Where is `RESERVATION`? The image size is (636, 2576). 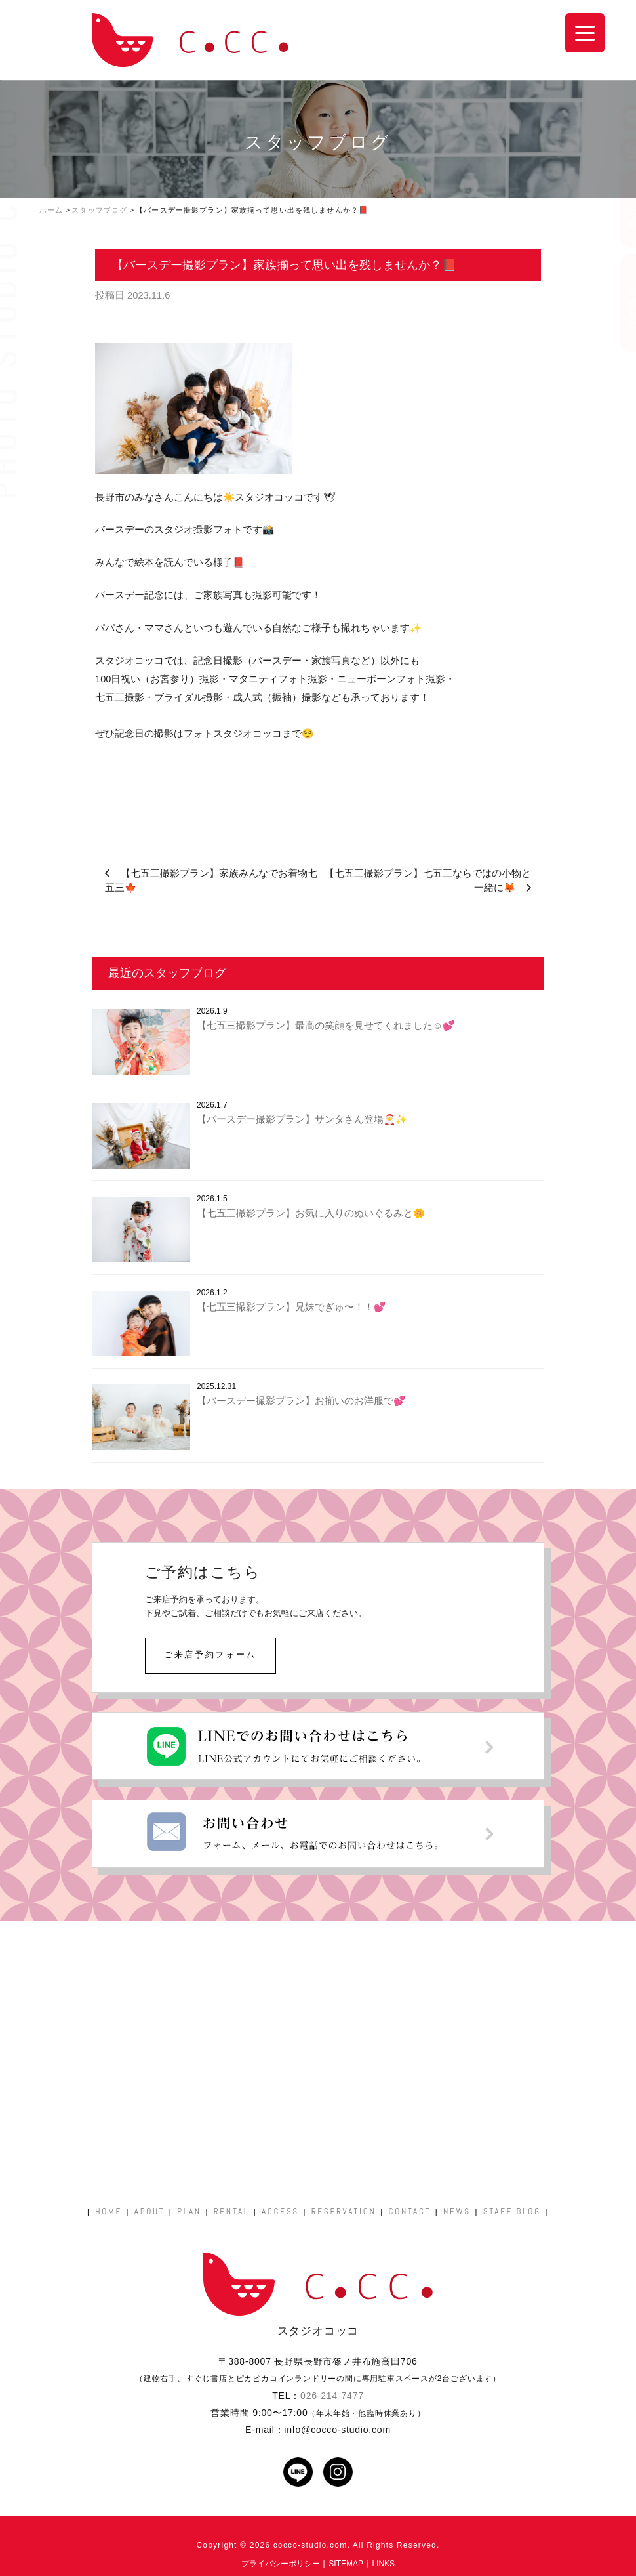 RESERVATION is located at coordinates (343, 2211).